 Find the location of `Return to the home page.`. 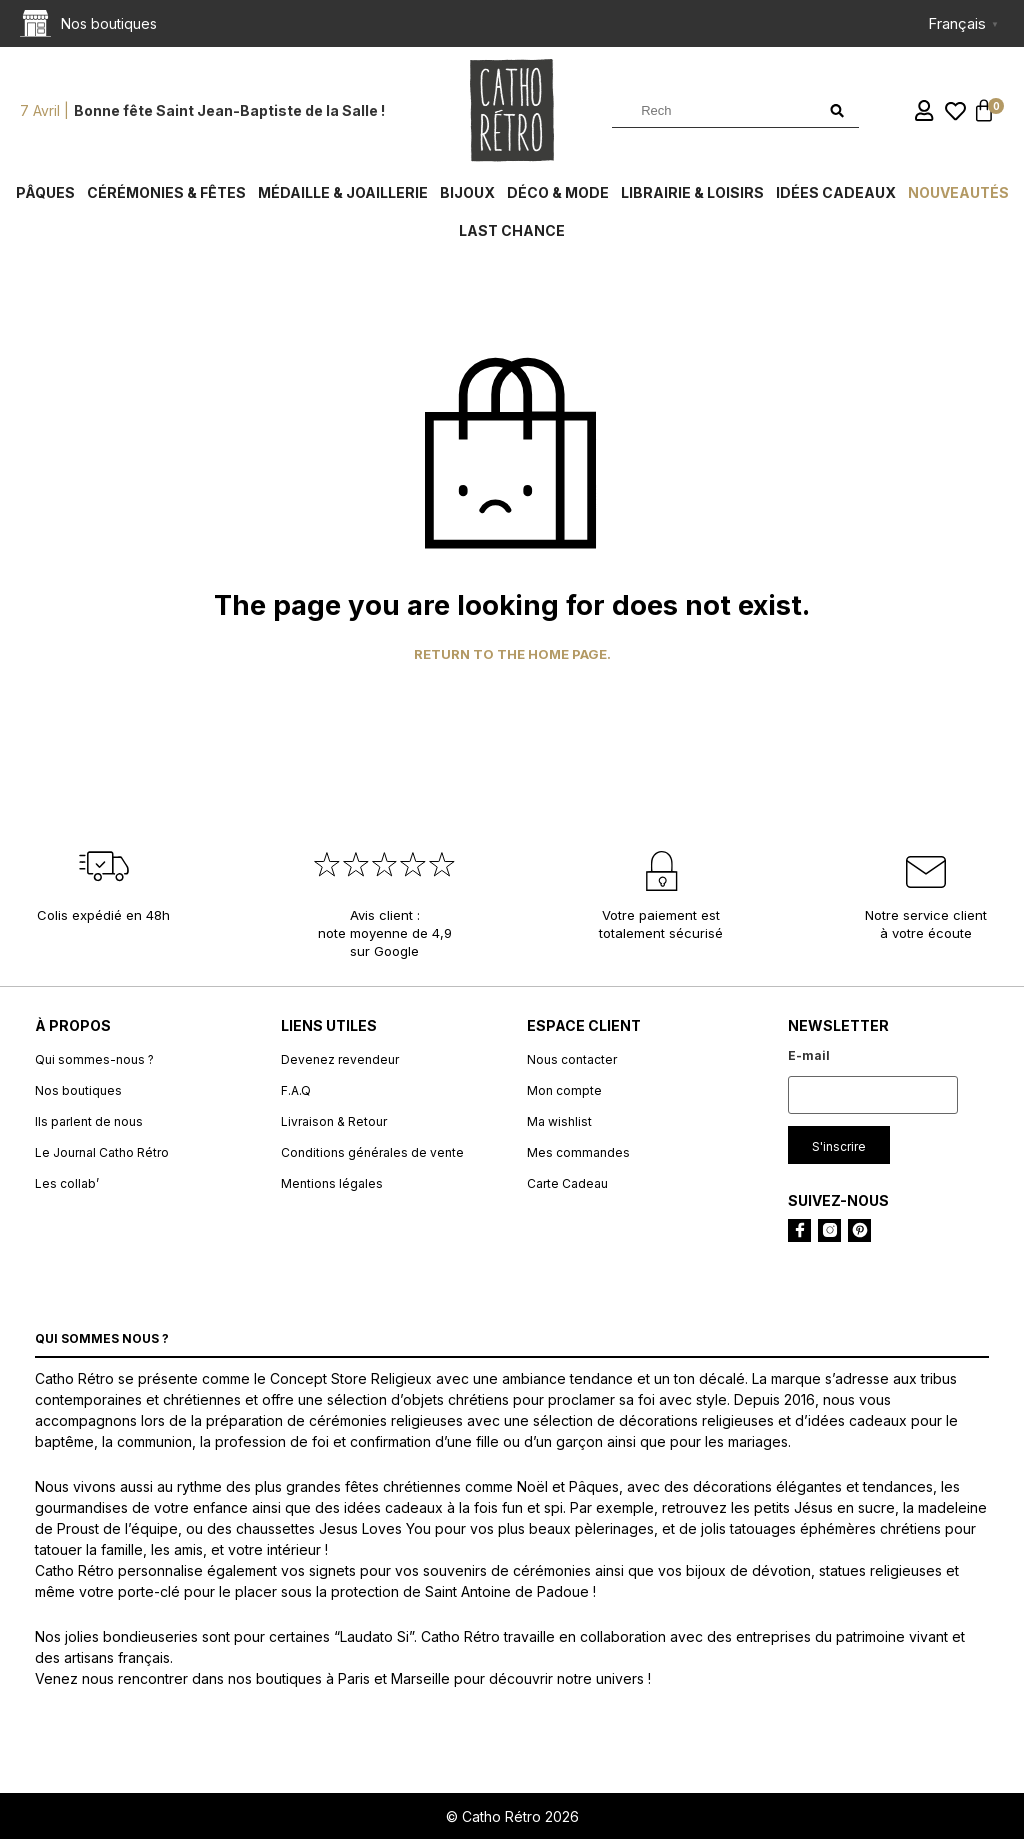

Return to the home page. is located at coordinates (512, 654).